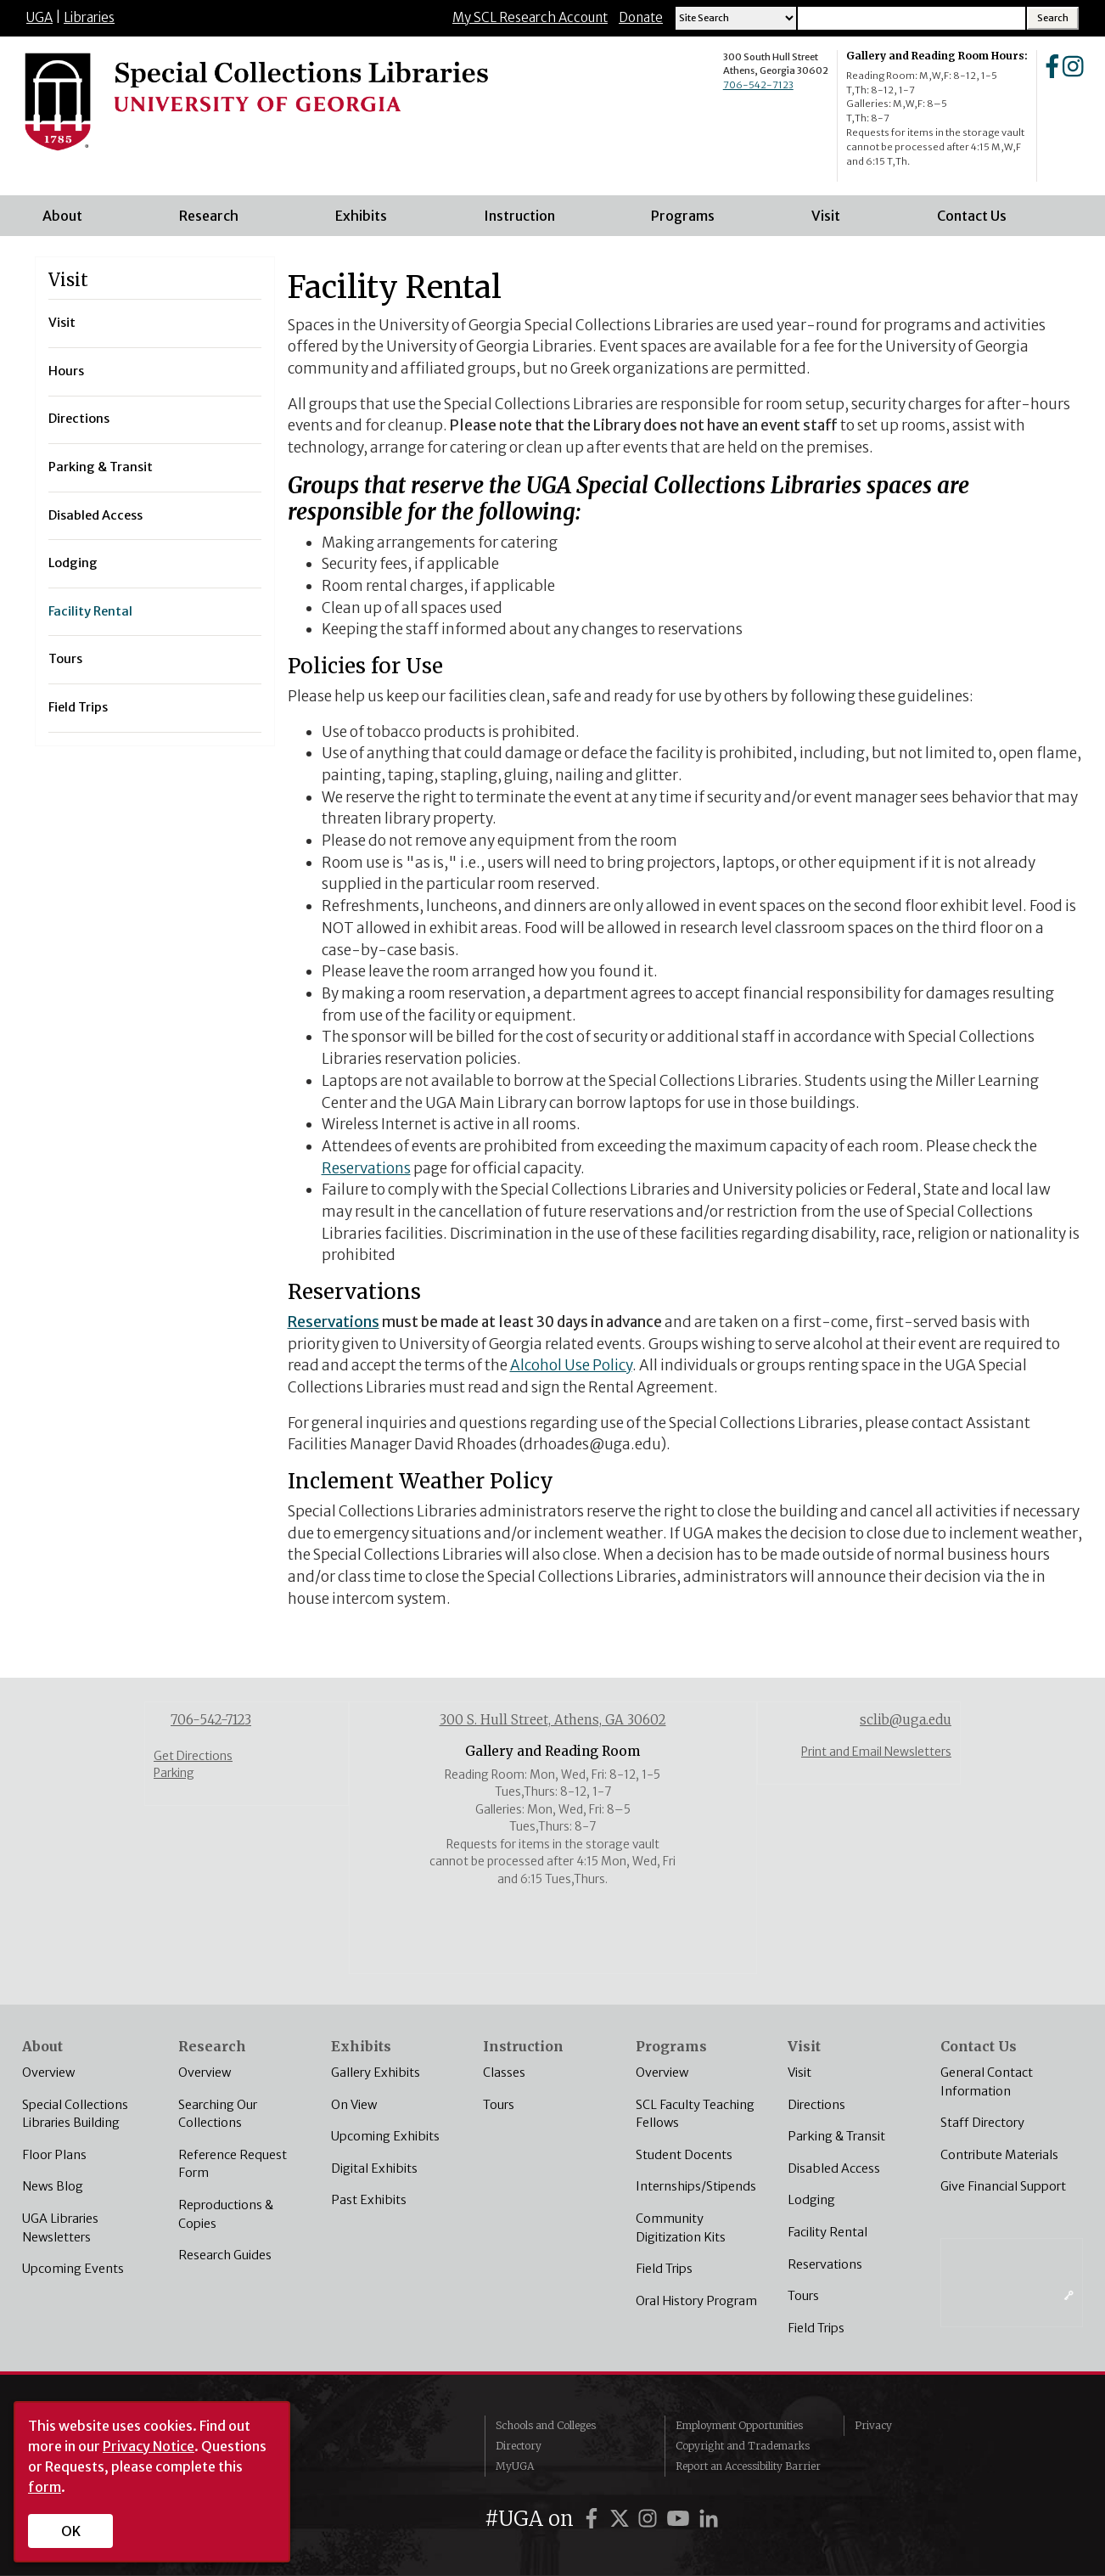  I want to click on Student Docents, so click(684, 2155).